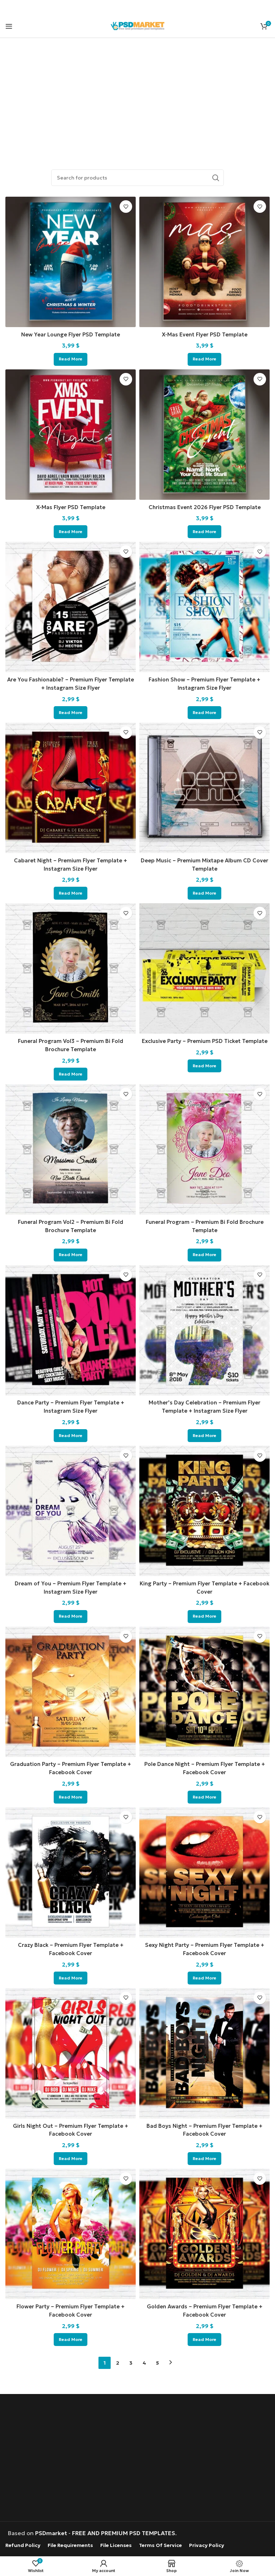 The width and height of the screenshot is (275, 2576). I want to click on [Read more about “Dream of You - Premium Flyer Template + Instagram Size Flyer”], so click(70, 1614).